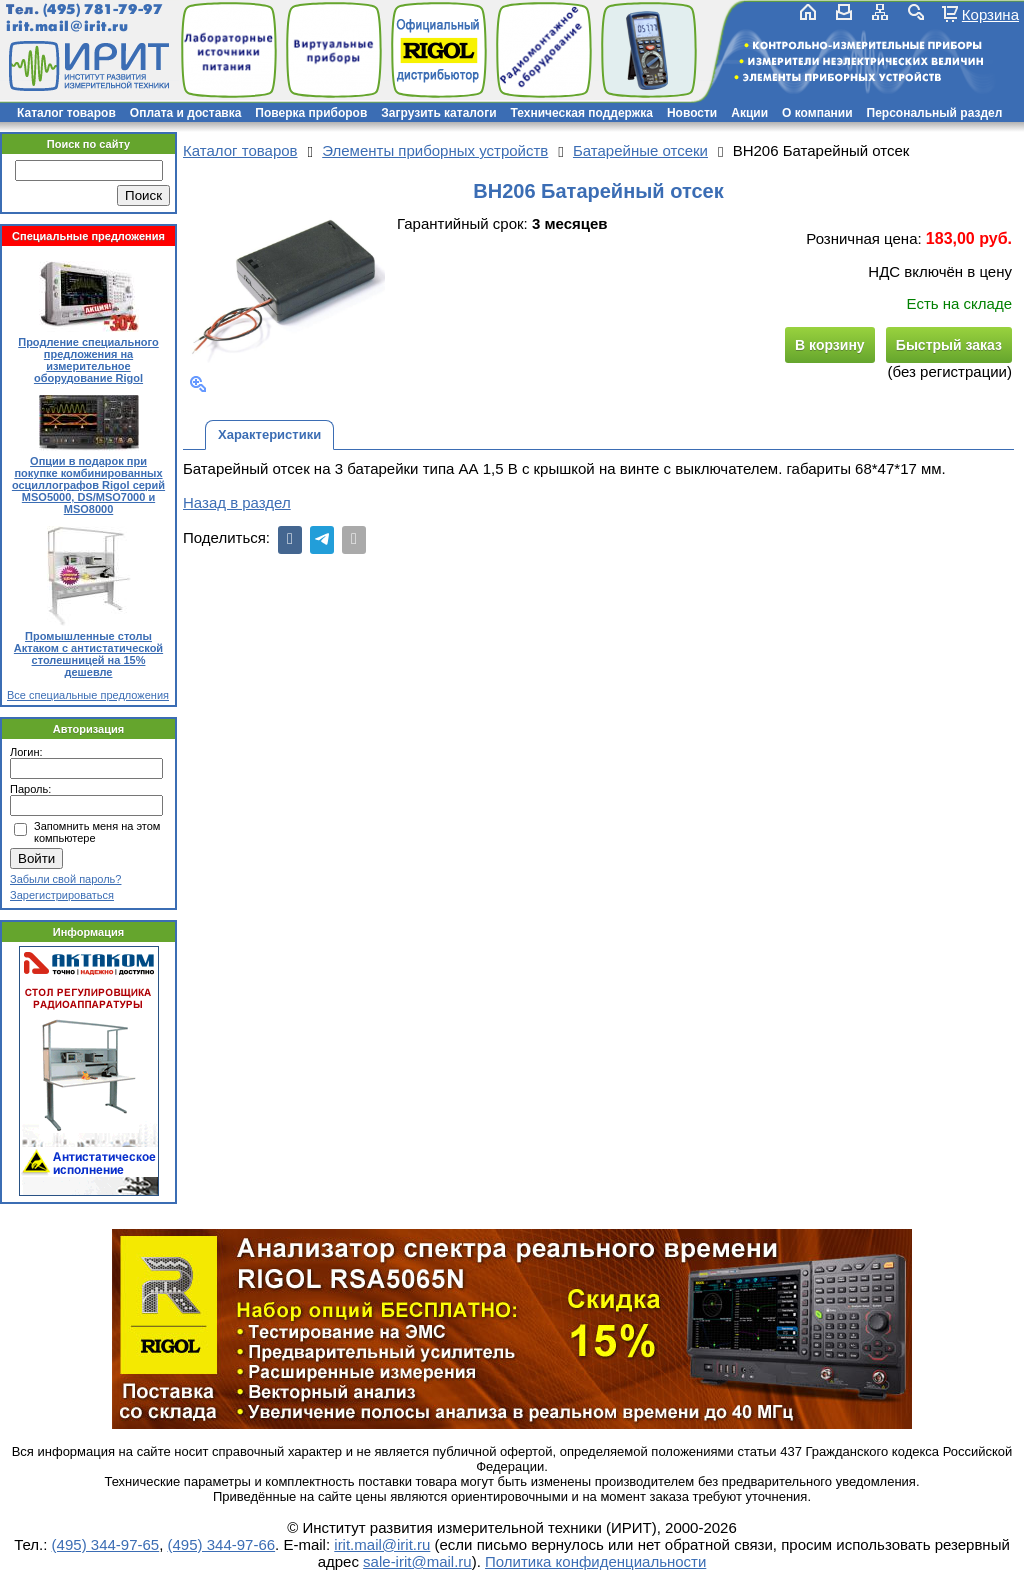  I want to click on Персональный раздел, so click(935, 113).